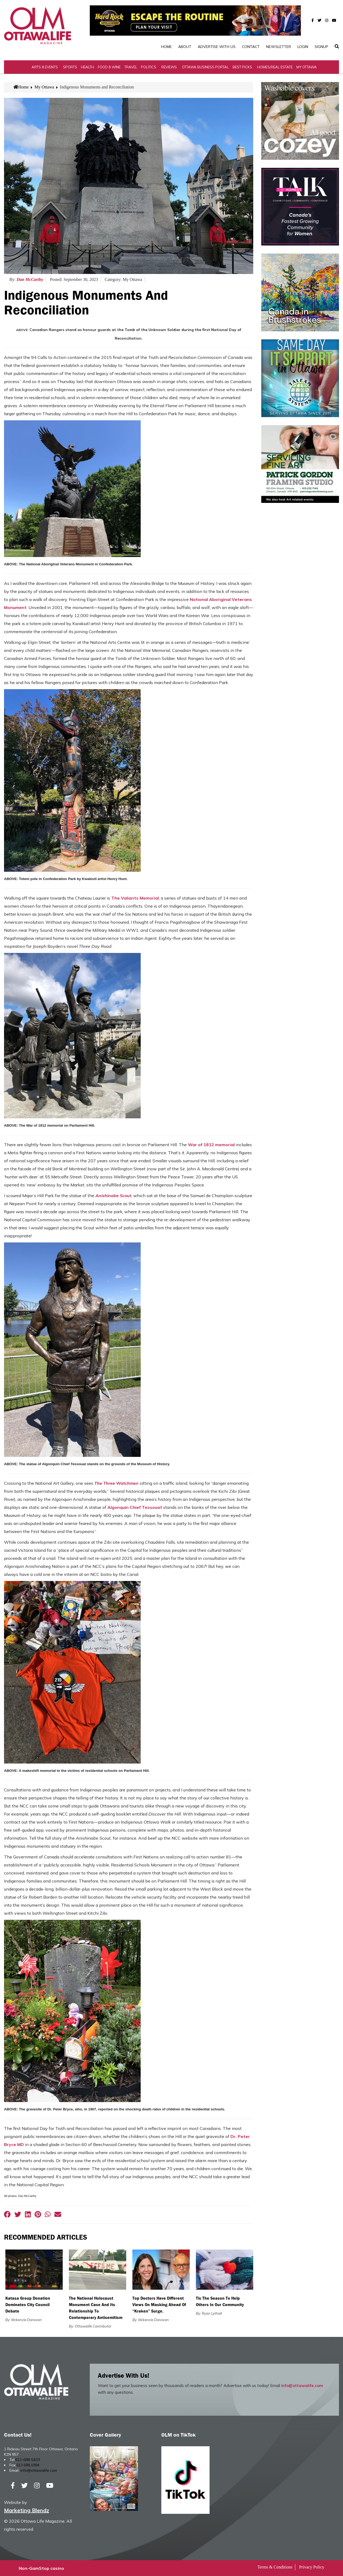  Describe the element at coordinates (242, 67) in the screenshot. I see `Best Picks` at that location.